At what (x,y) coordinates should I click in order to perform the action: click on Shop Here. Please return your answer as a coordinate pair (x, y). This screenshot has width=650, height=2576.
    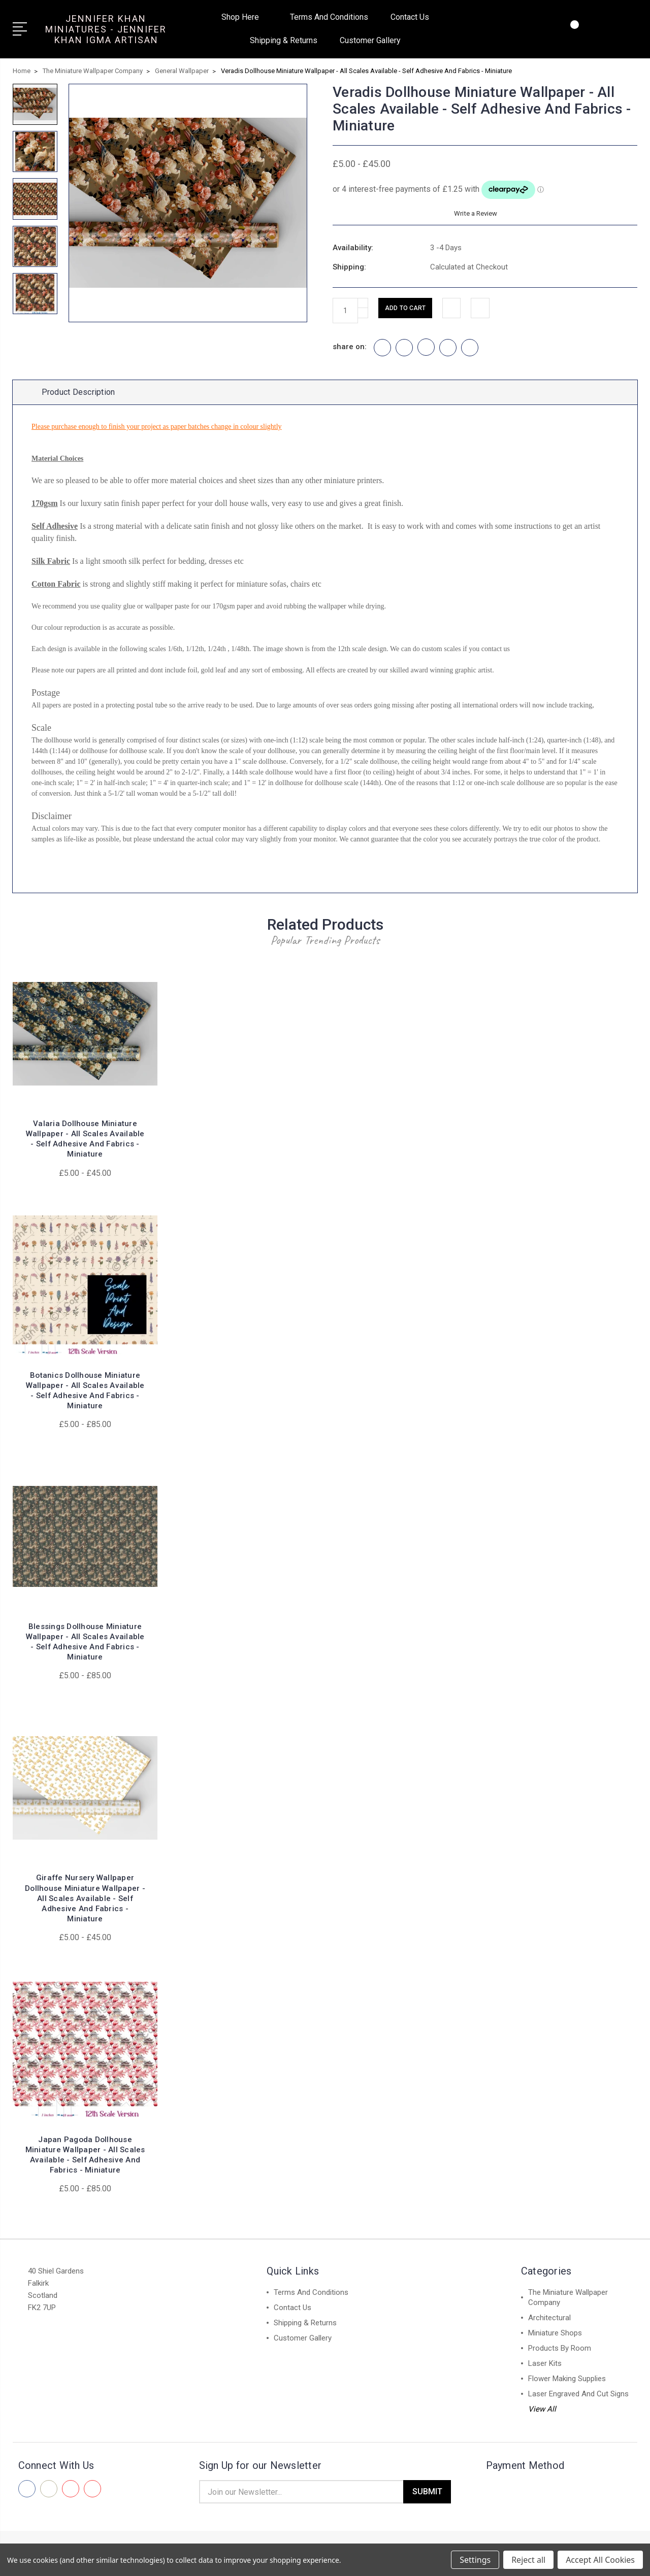
    Looking at the image, I should click on (244, 17).